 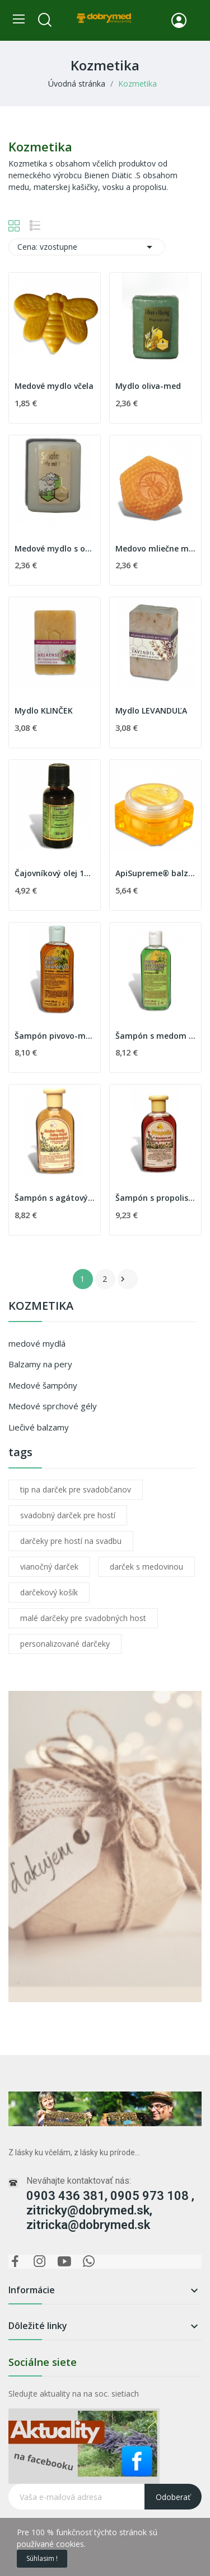 I want to click on Mydlo KLINČEK, so click(x=44, y=710).